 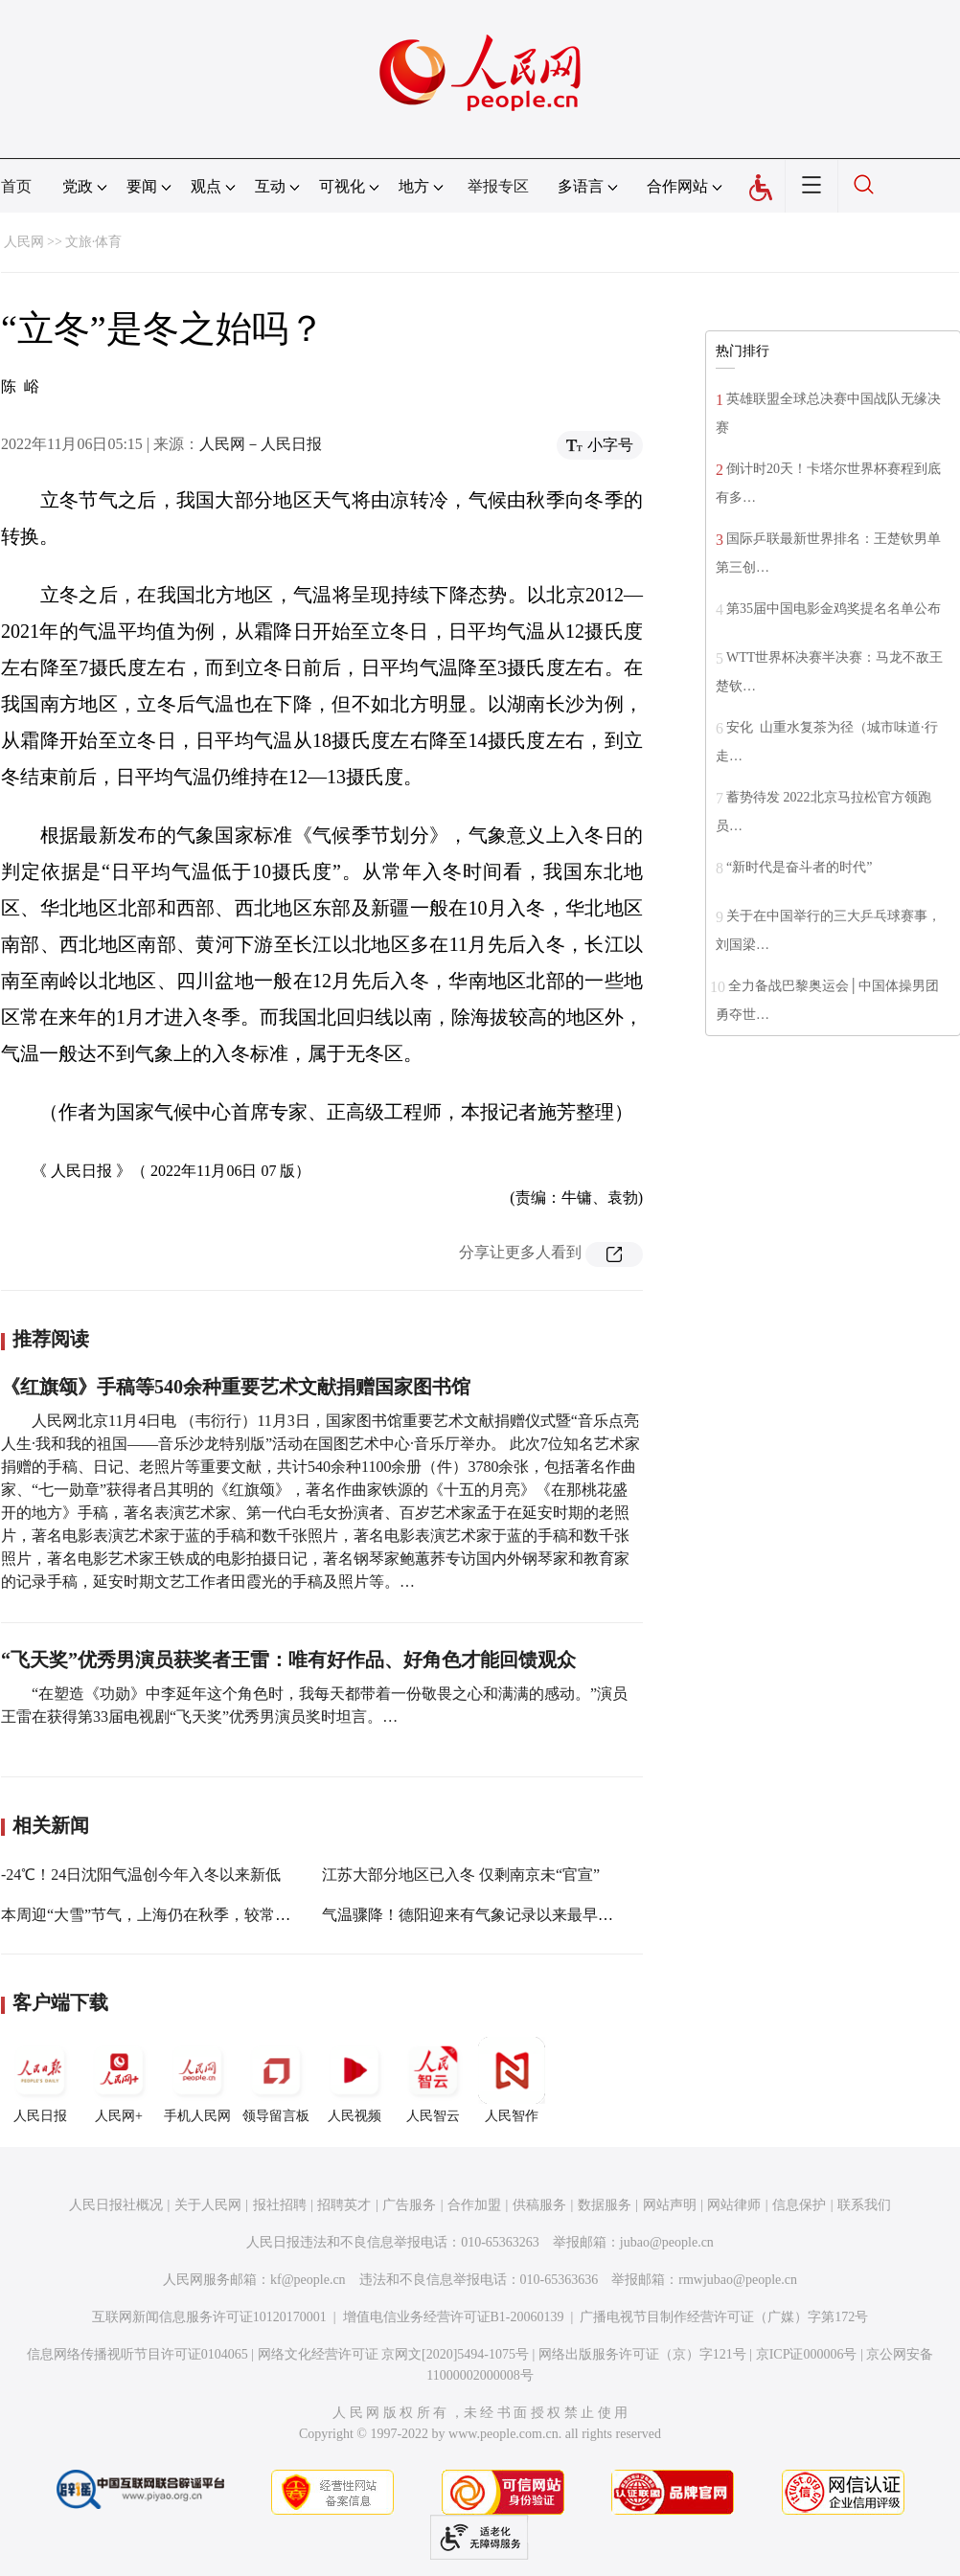 I want to click on 京ICP证000006号, so click(x=806, y=2354).